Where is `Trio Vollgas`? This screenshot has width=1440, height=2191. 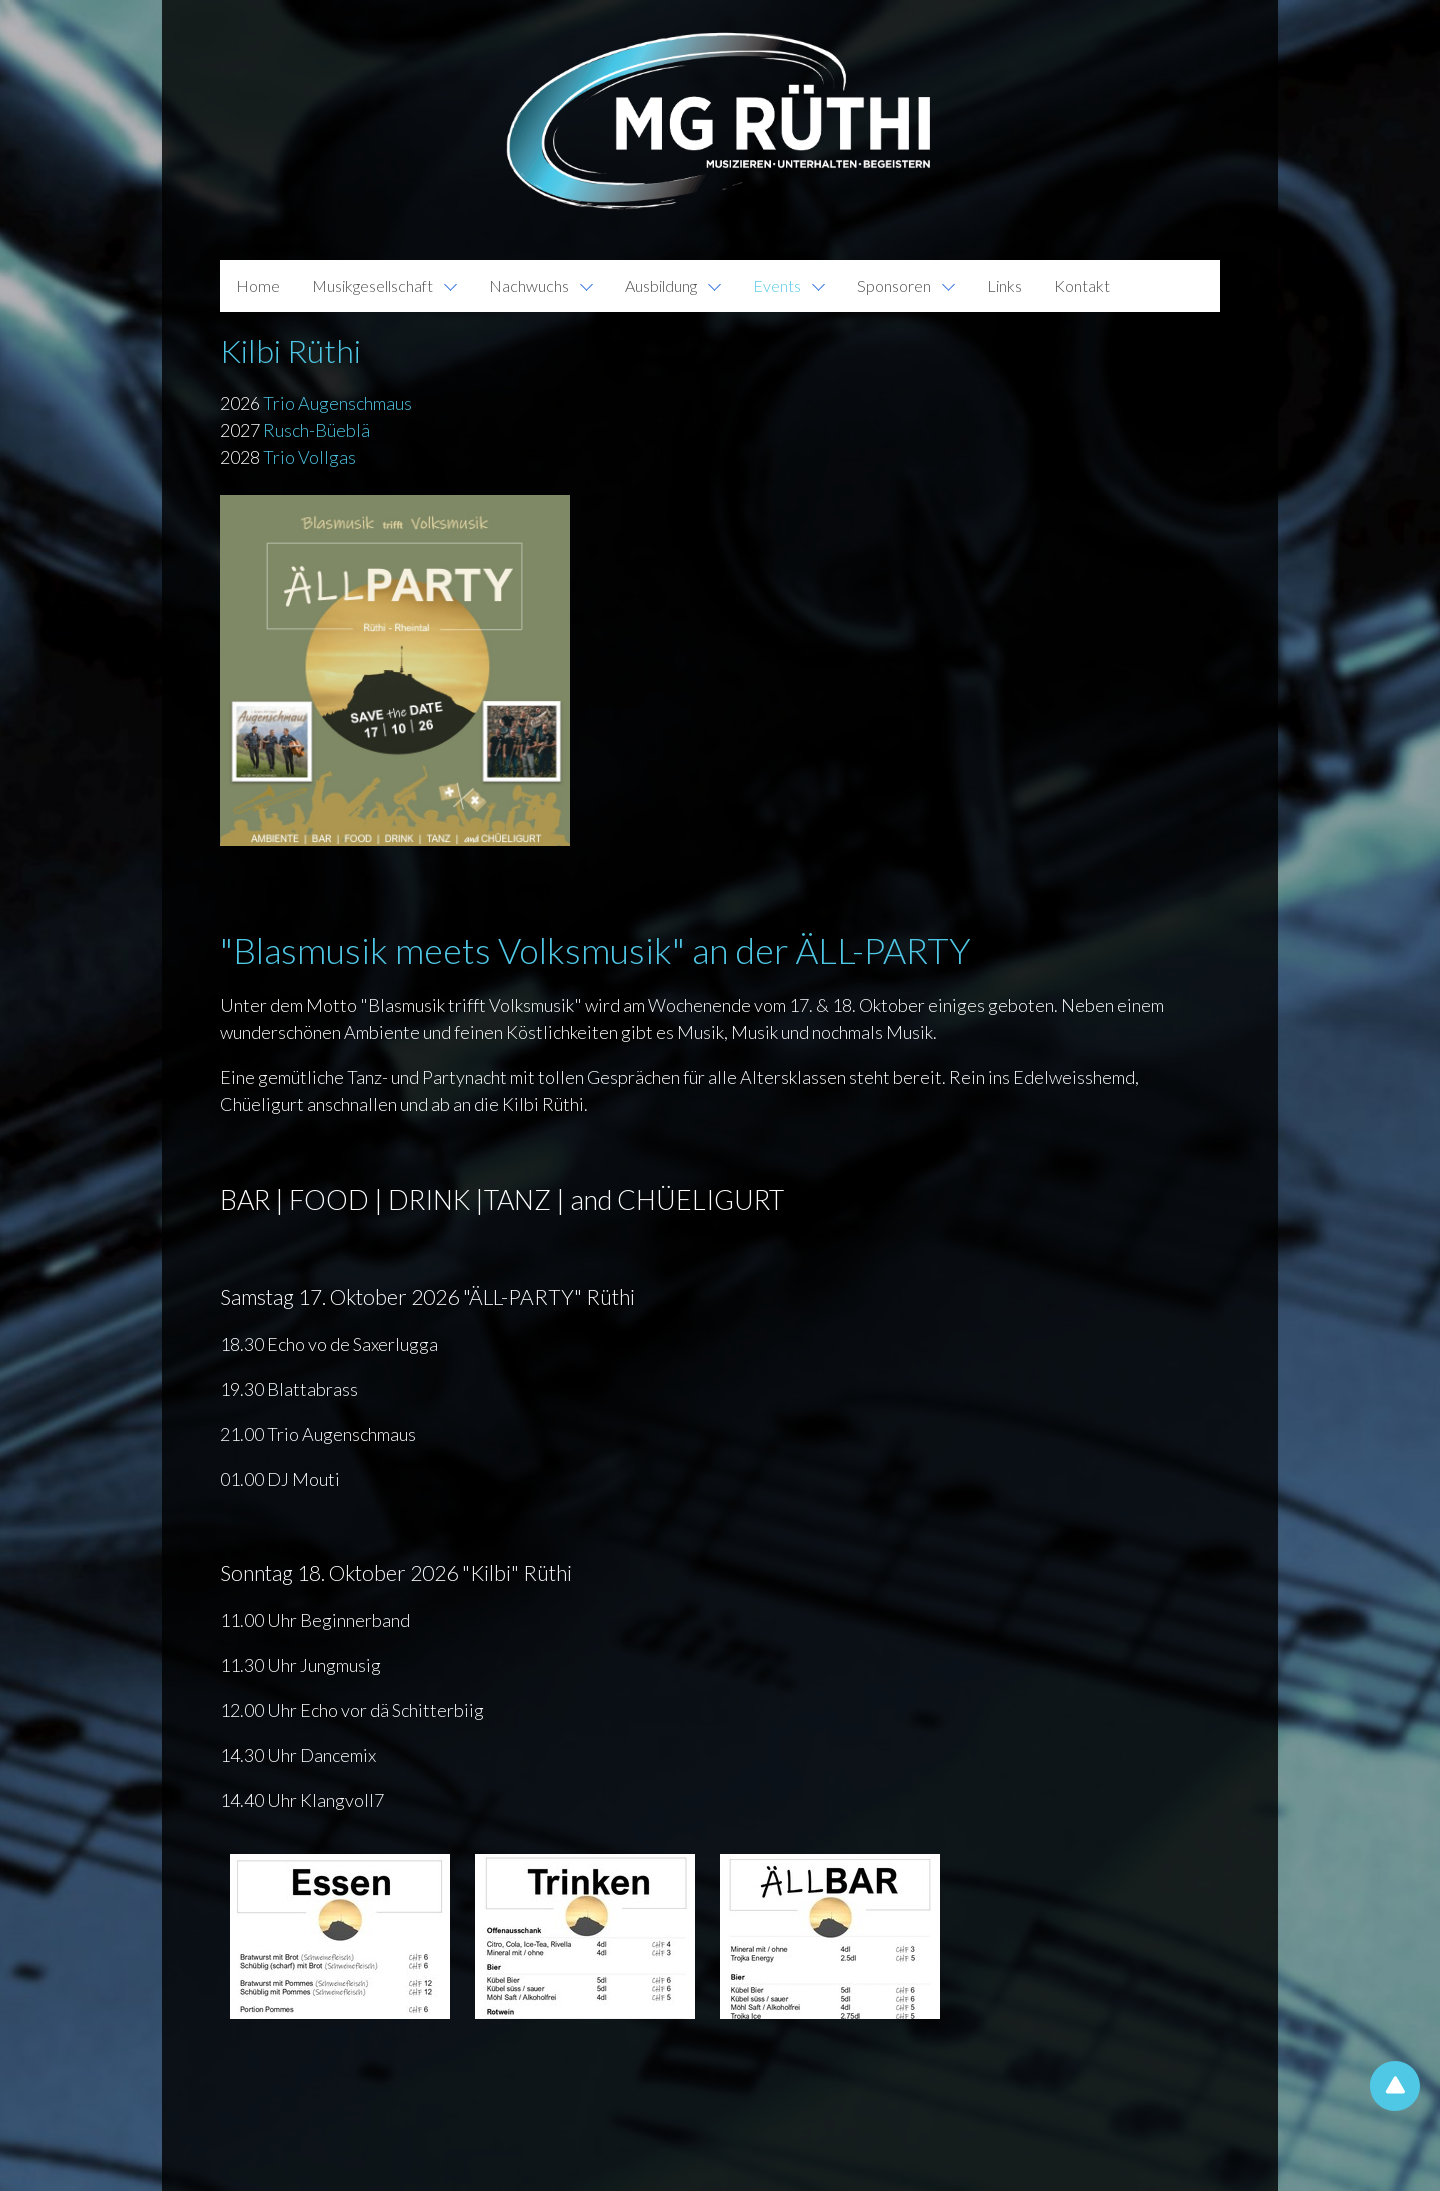 Trio Vollgas is located at coordinates (309, 457).